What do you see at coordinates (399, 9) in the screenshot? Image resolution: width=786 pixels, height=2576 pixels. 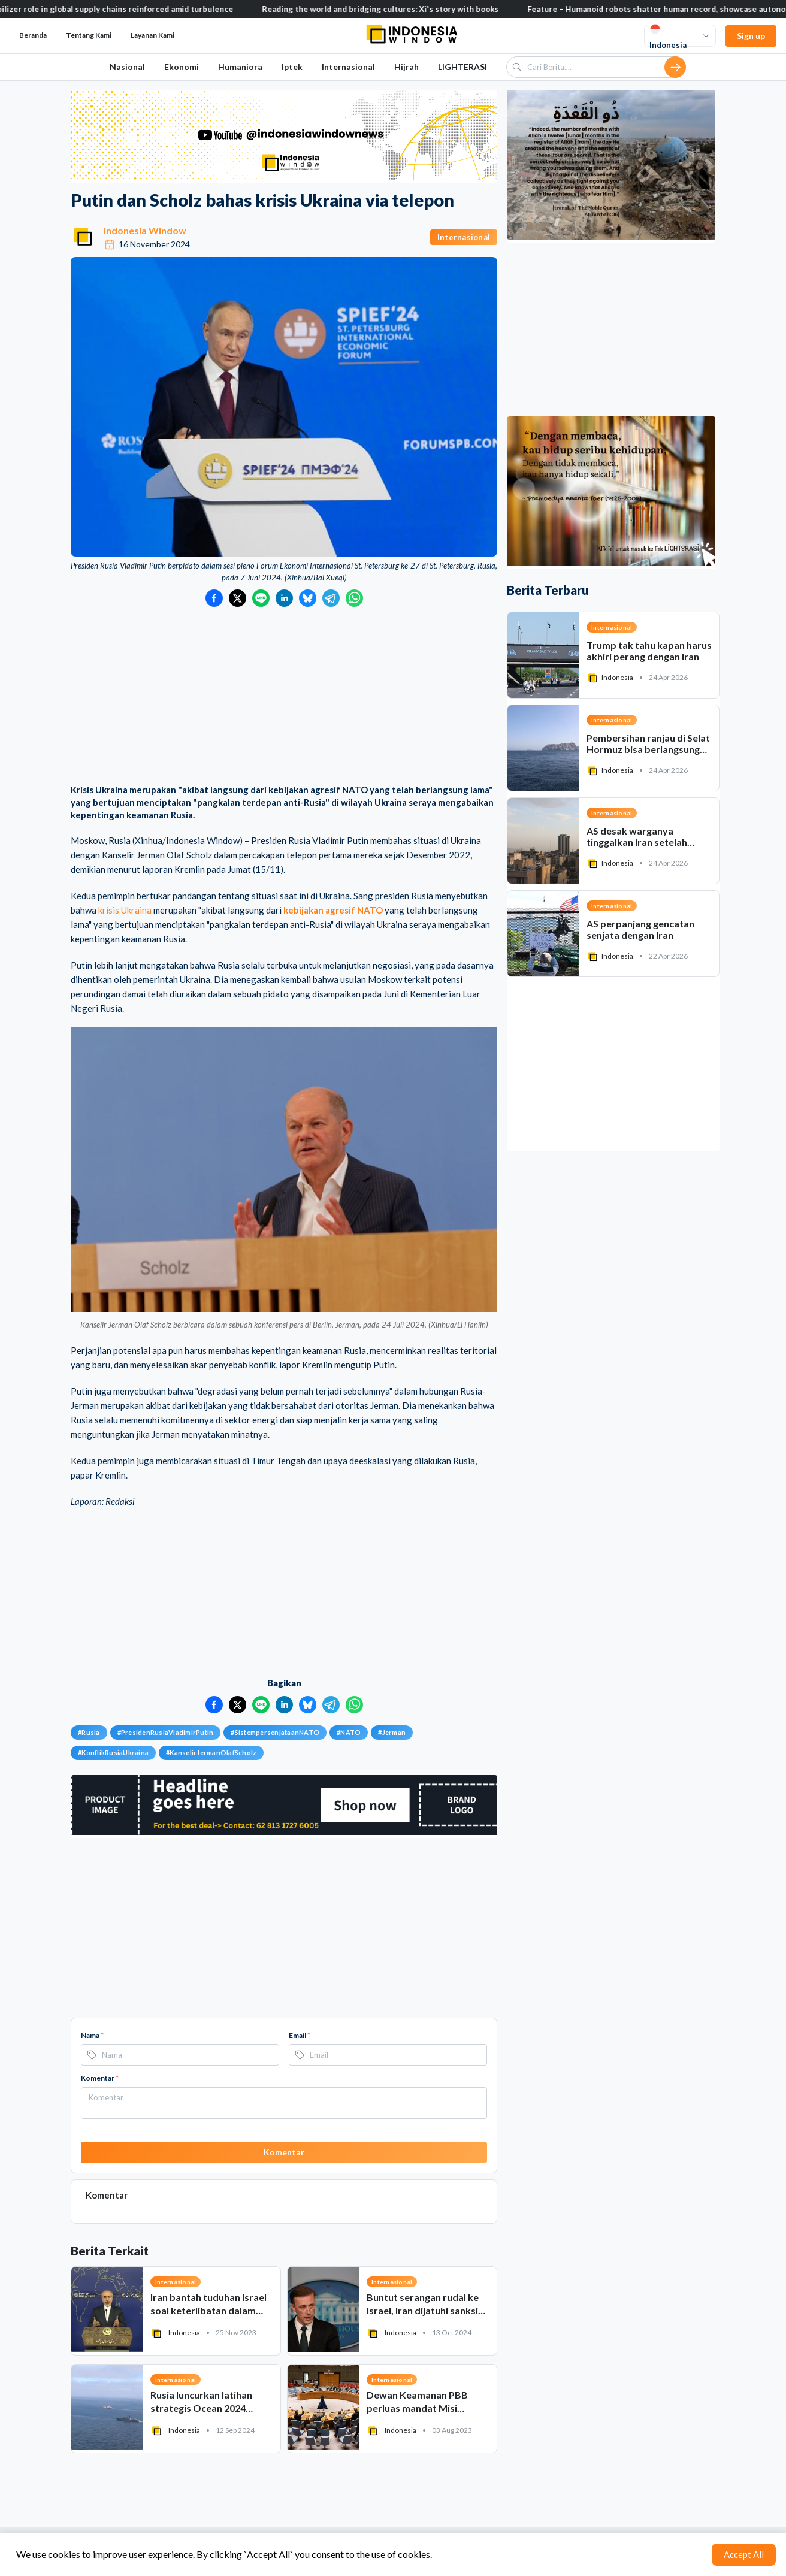 I see `Reading the world and bridging cultures: Xi's story with books` at bounding box center [399, 9].